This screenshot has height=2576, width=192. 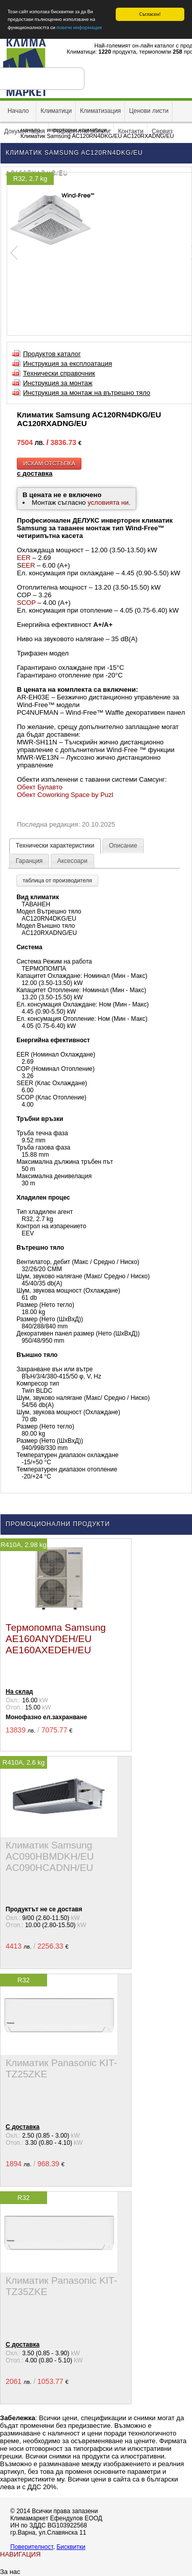 What do you see at coordinates (24, 557) in the screenshot?
I see `EER` at bounding box center [24, 557].